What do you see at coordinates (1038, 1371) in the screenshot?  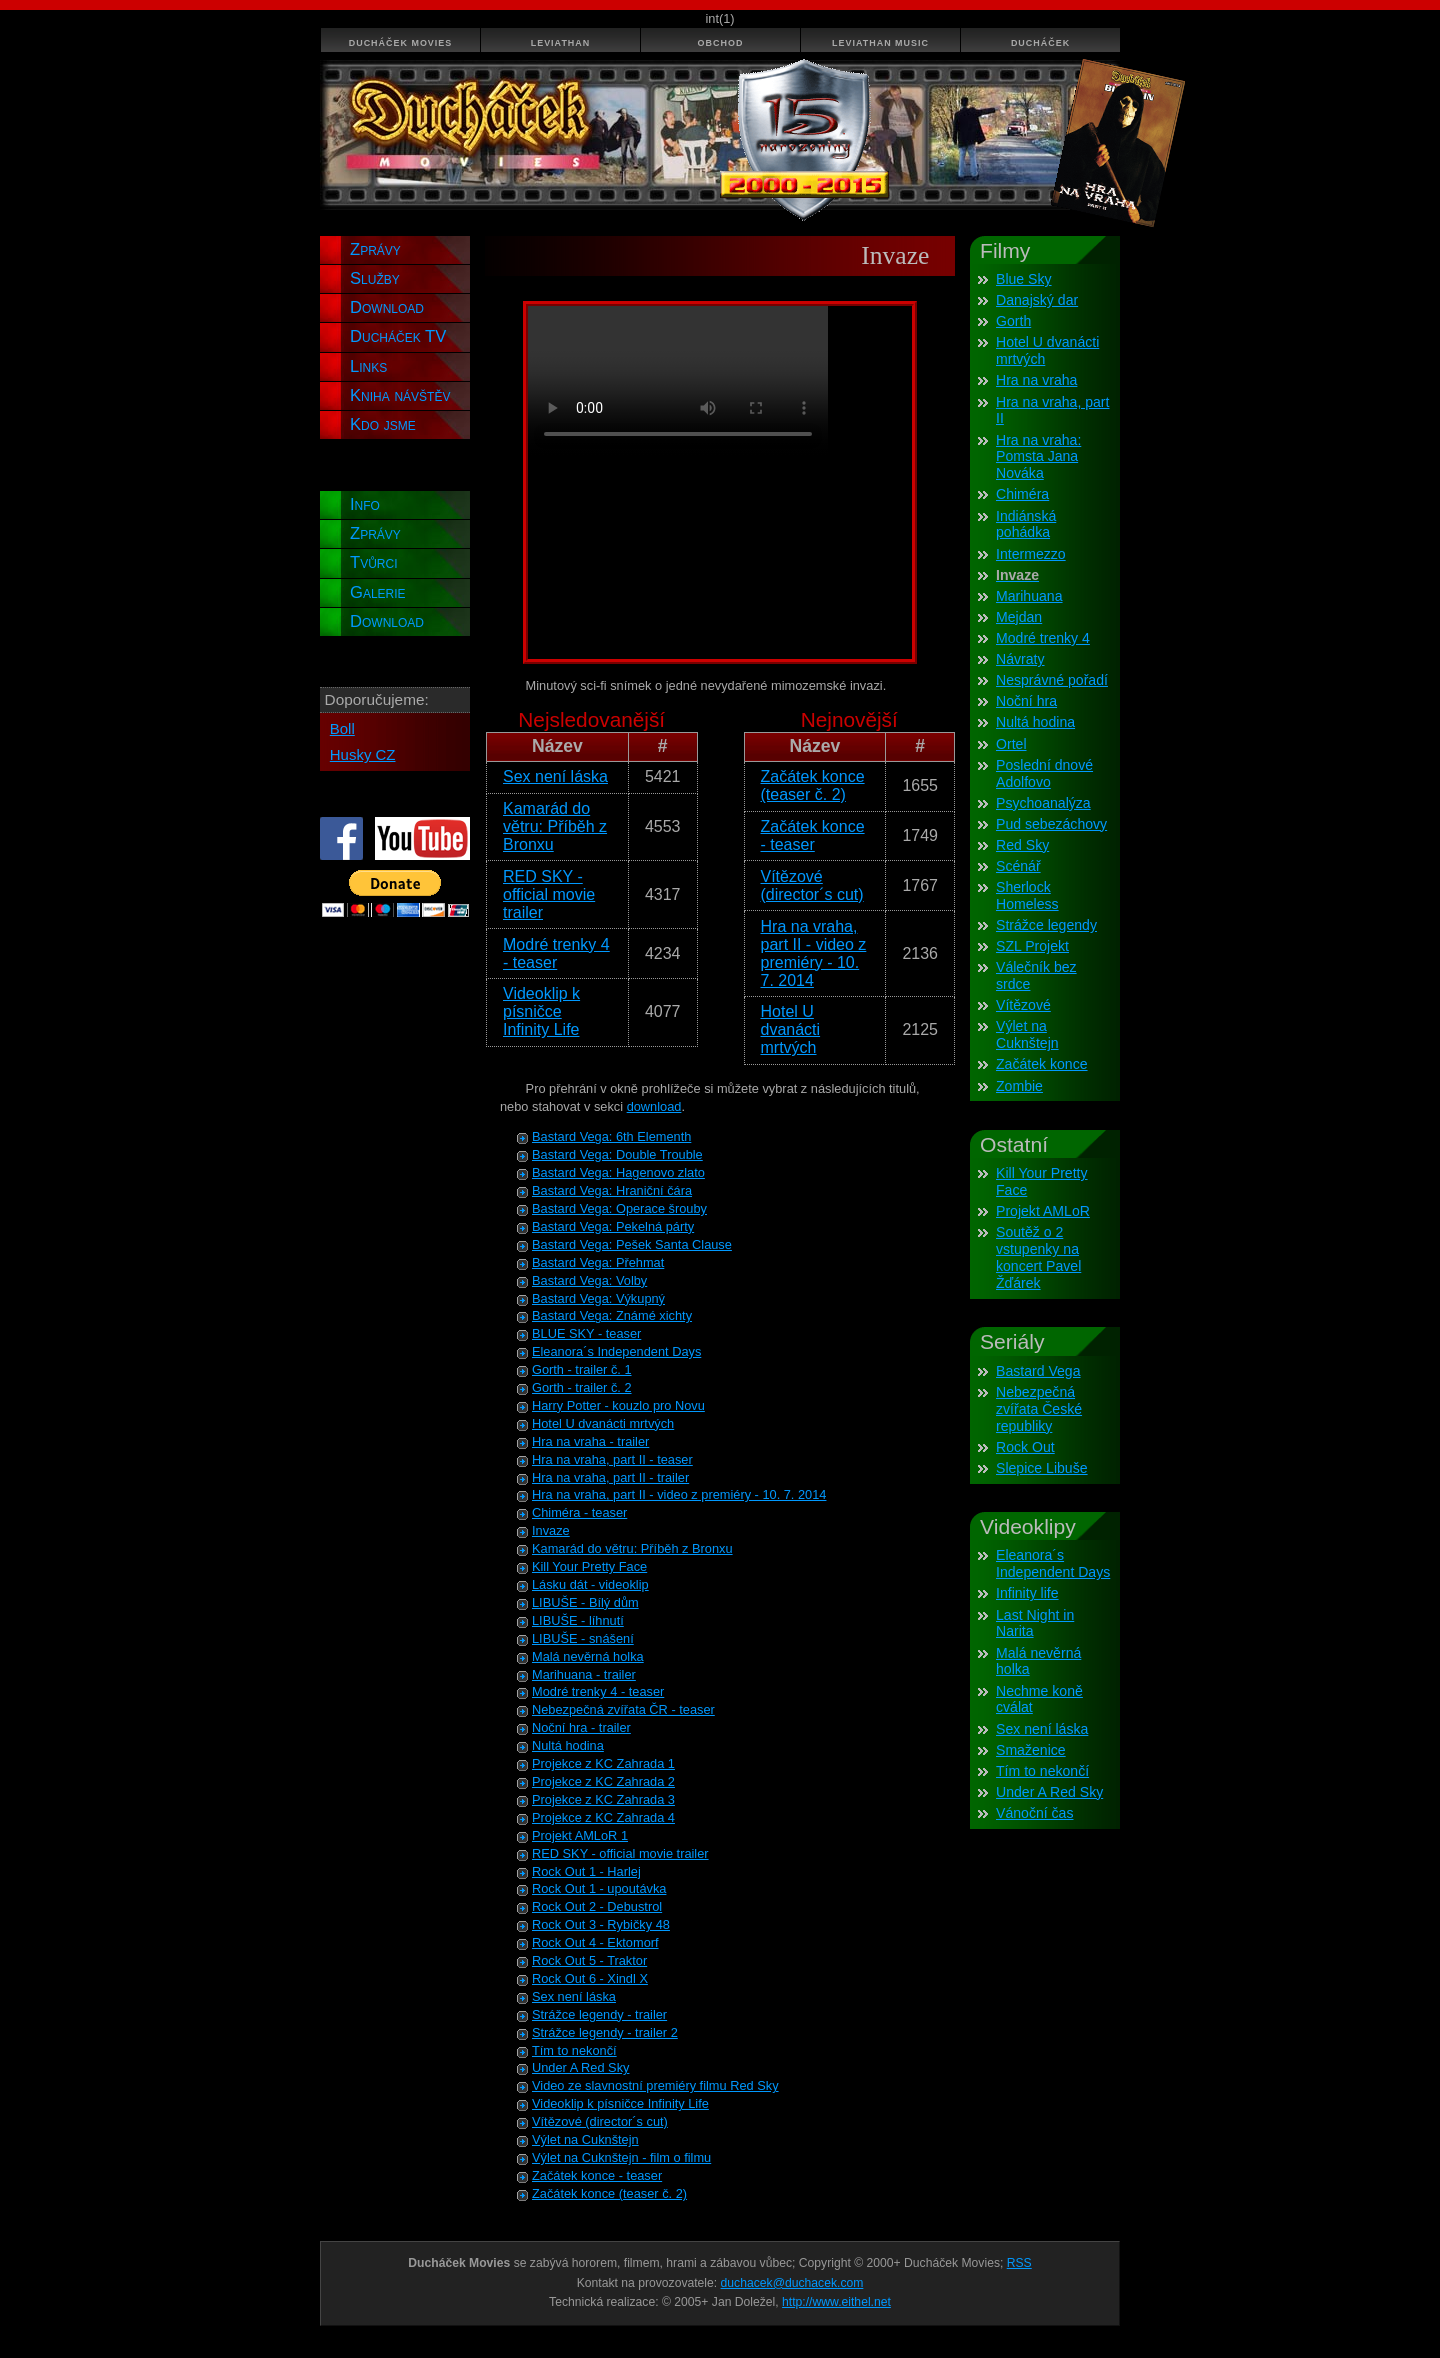 I see `Bastard Vega` at bounding box center [1038, 1371].